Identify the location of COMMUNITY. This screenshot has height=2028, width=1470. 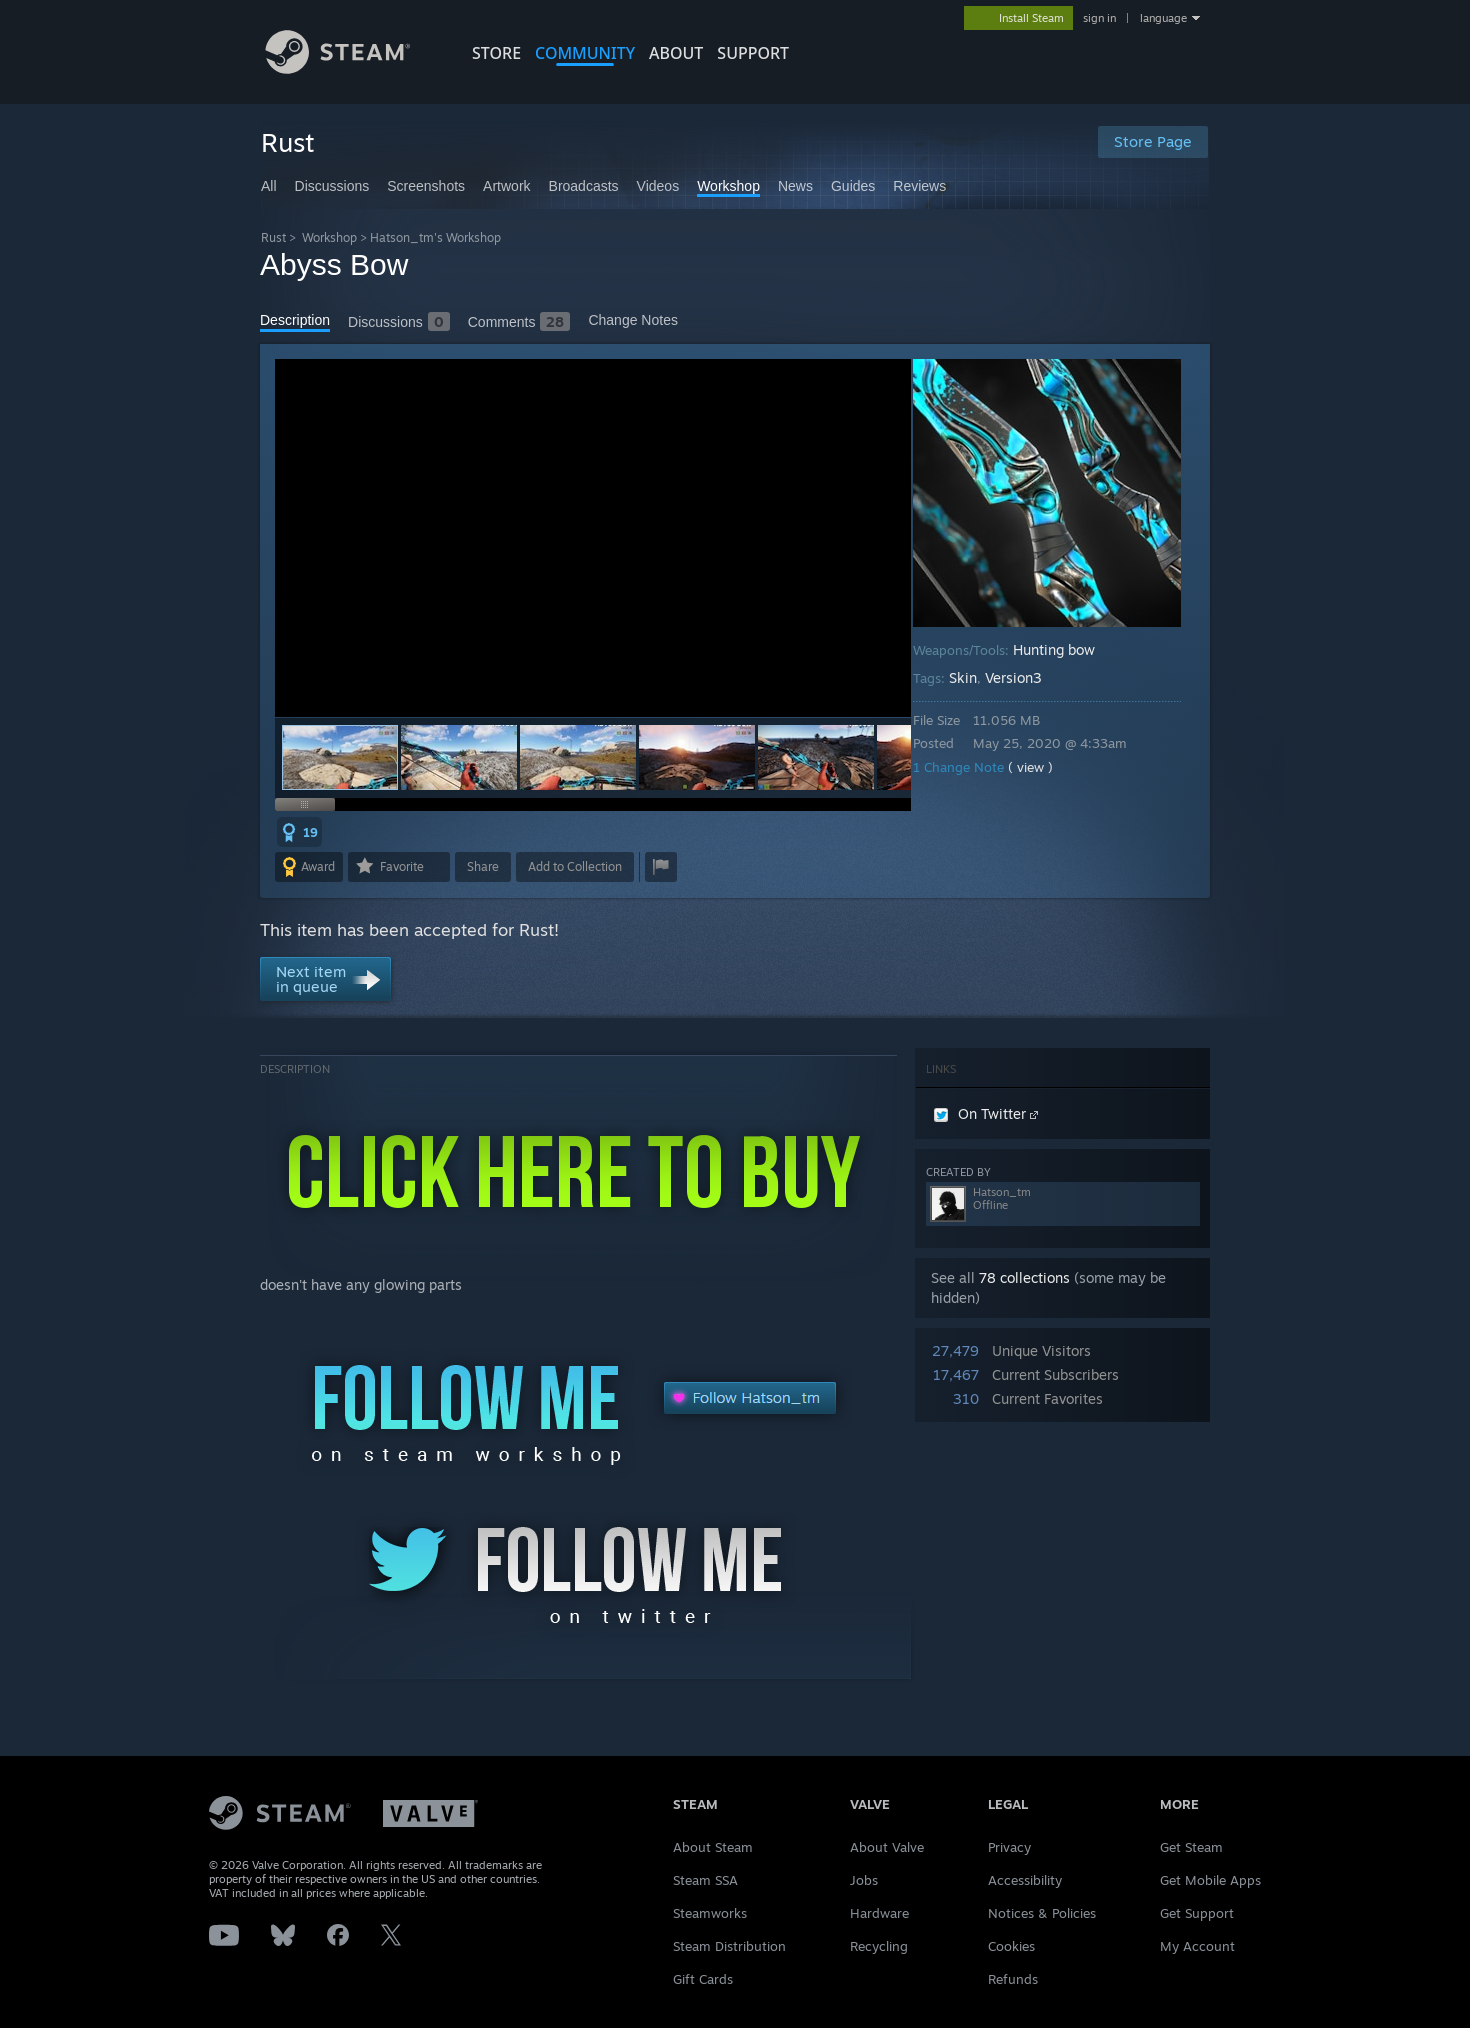
(585, 53).